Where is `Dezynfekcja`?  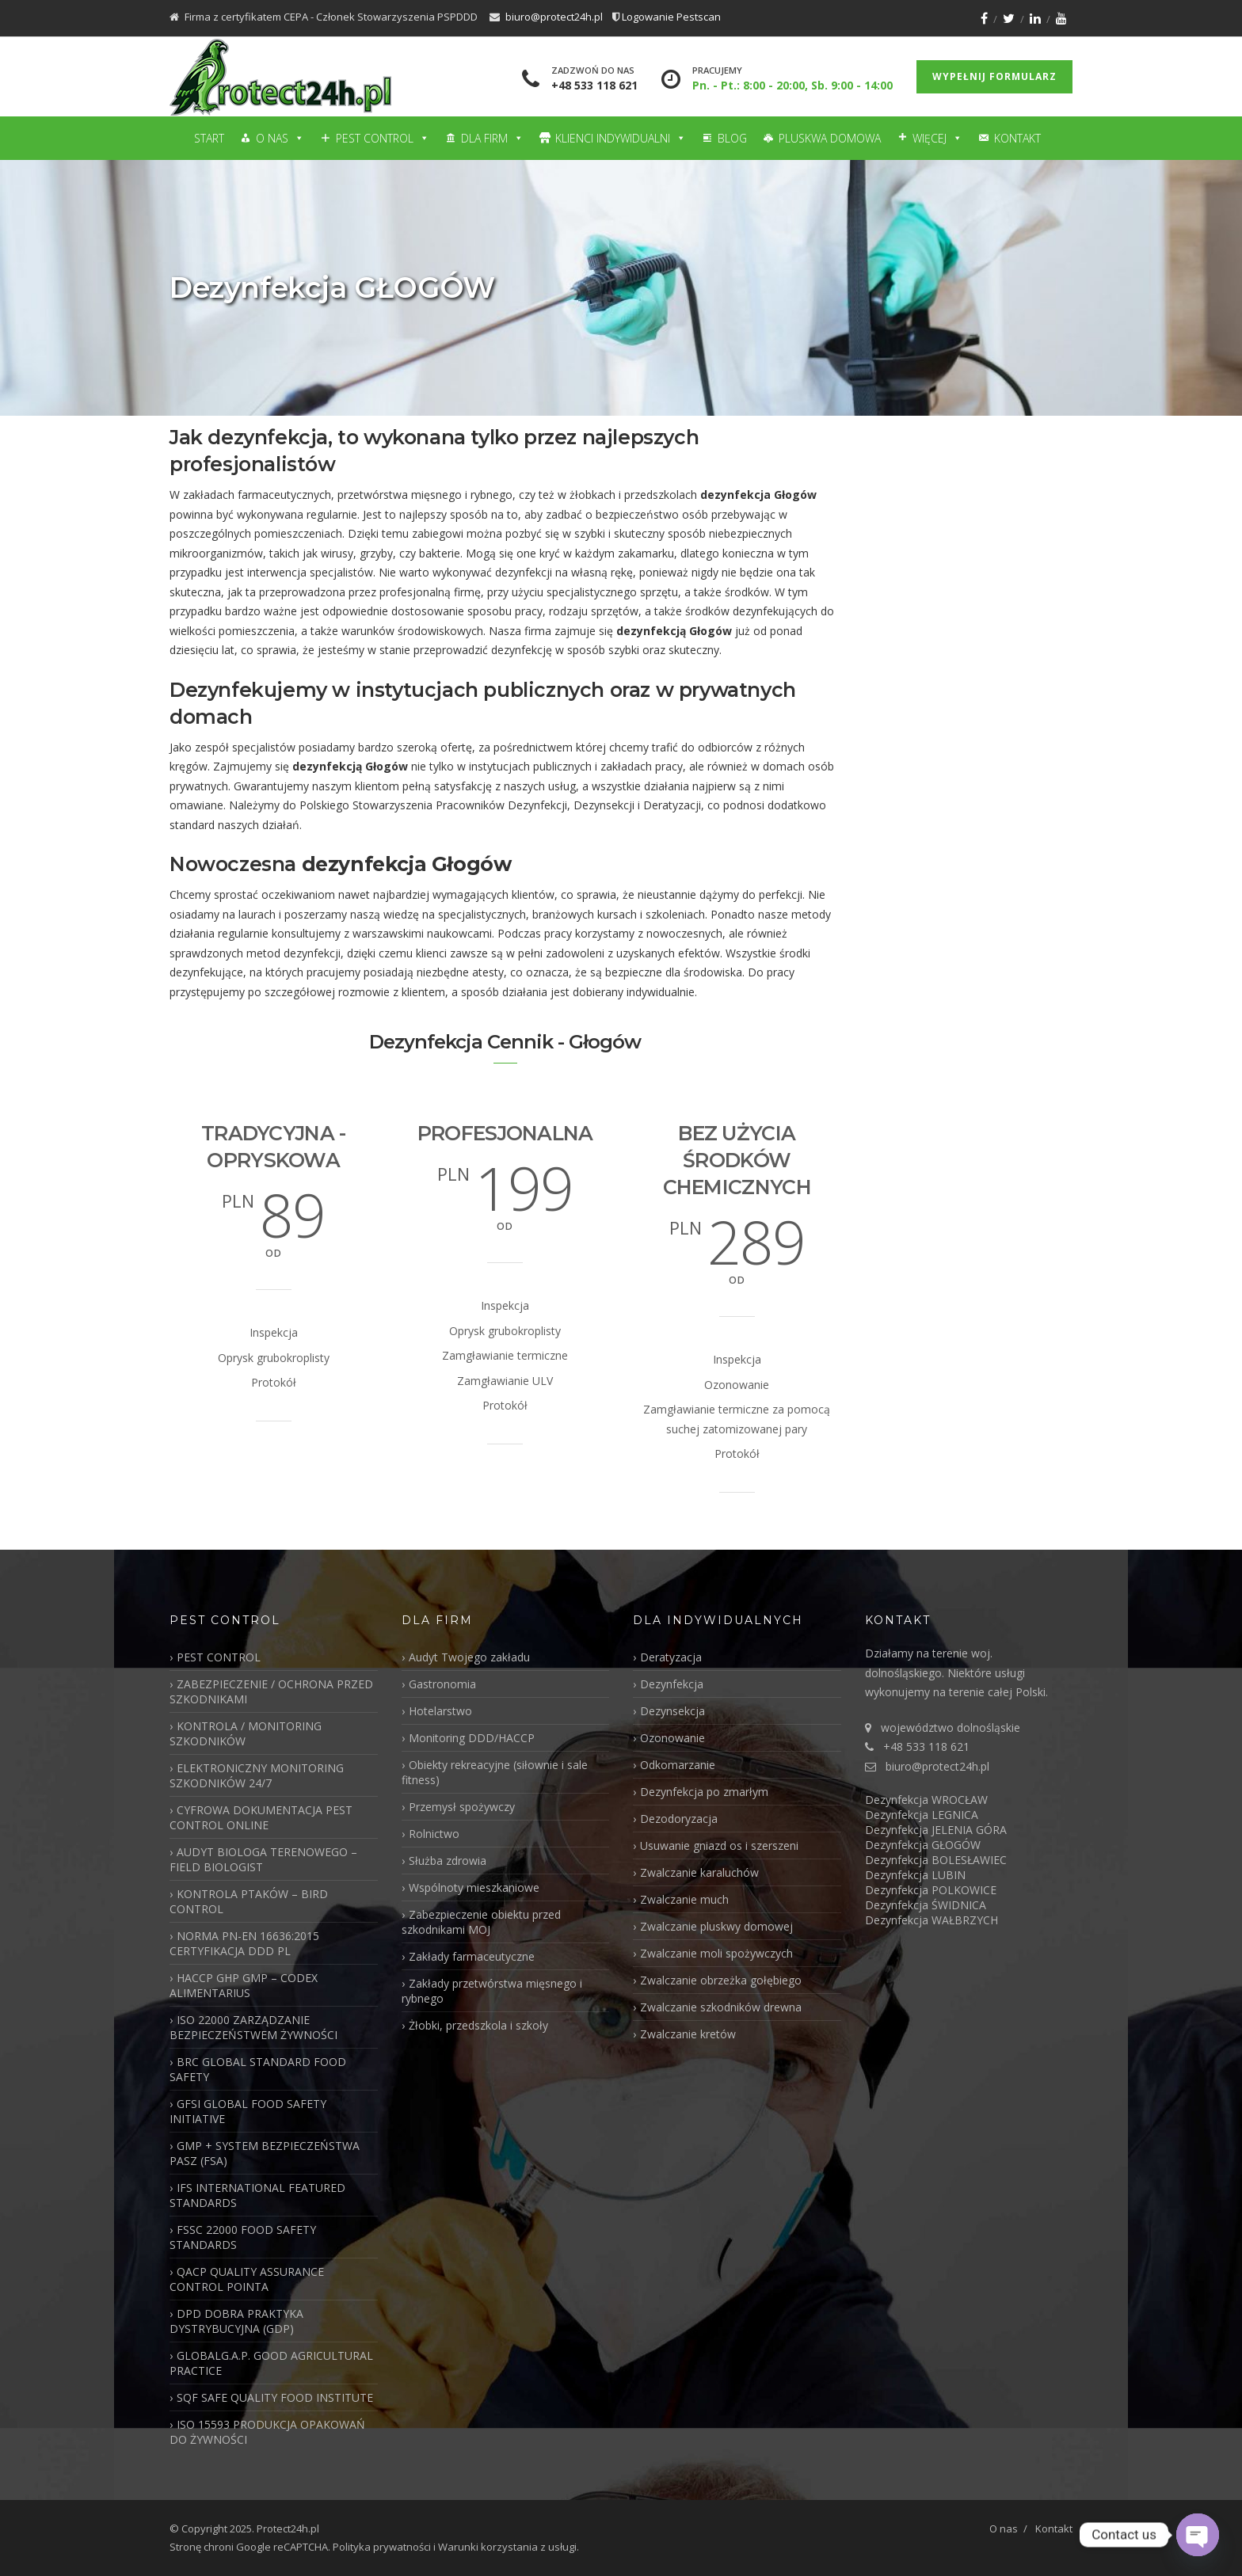
Dezynfekcja is located at coordinates (671, 1683).